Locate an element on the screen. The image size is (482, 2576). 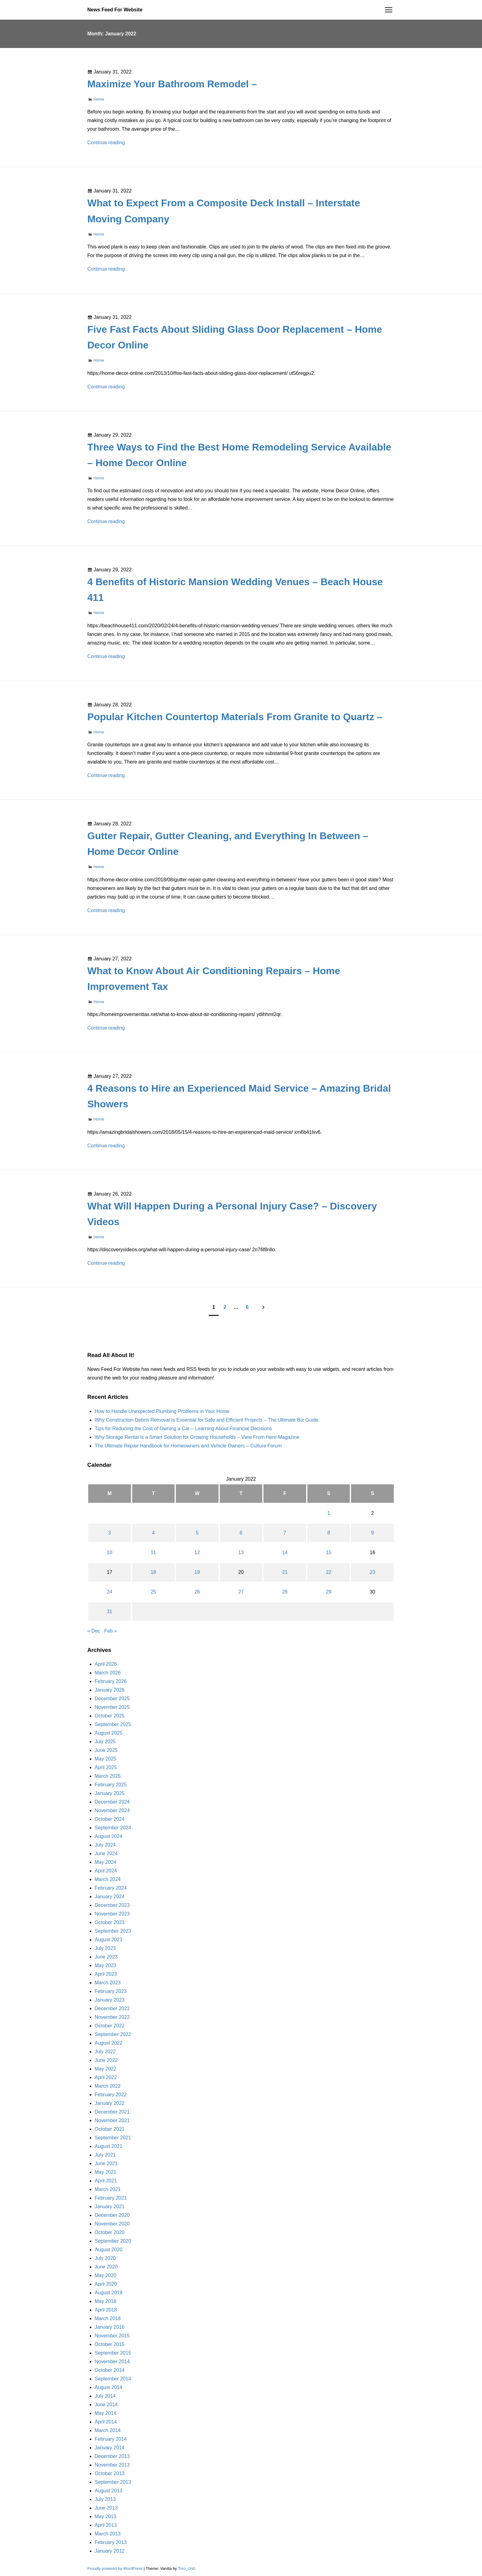
28 [Posts published on January 28, 2022] is located at coordinates (285, 1591).